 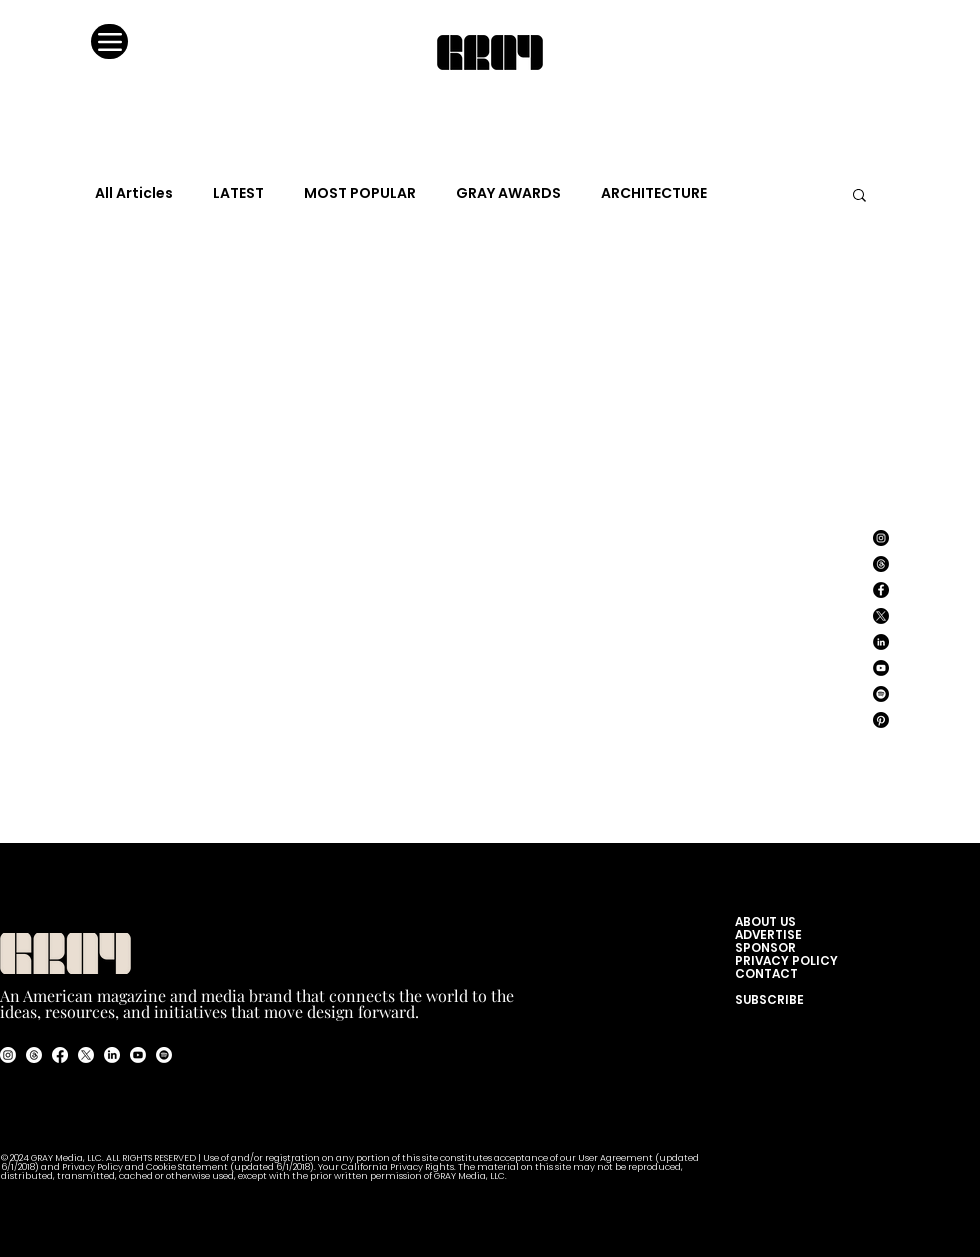 What do you see at coordinates (508, 194) in the screenshot?
I see `GRAY AWARDS` at bounding box center [508, 194].